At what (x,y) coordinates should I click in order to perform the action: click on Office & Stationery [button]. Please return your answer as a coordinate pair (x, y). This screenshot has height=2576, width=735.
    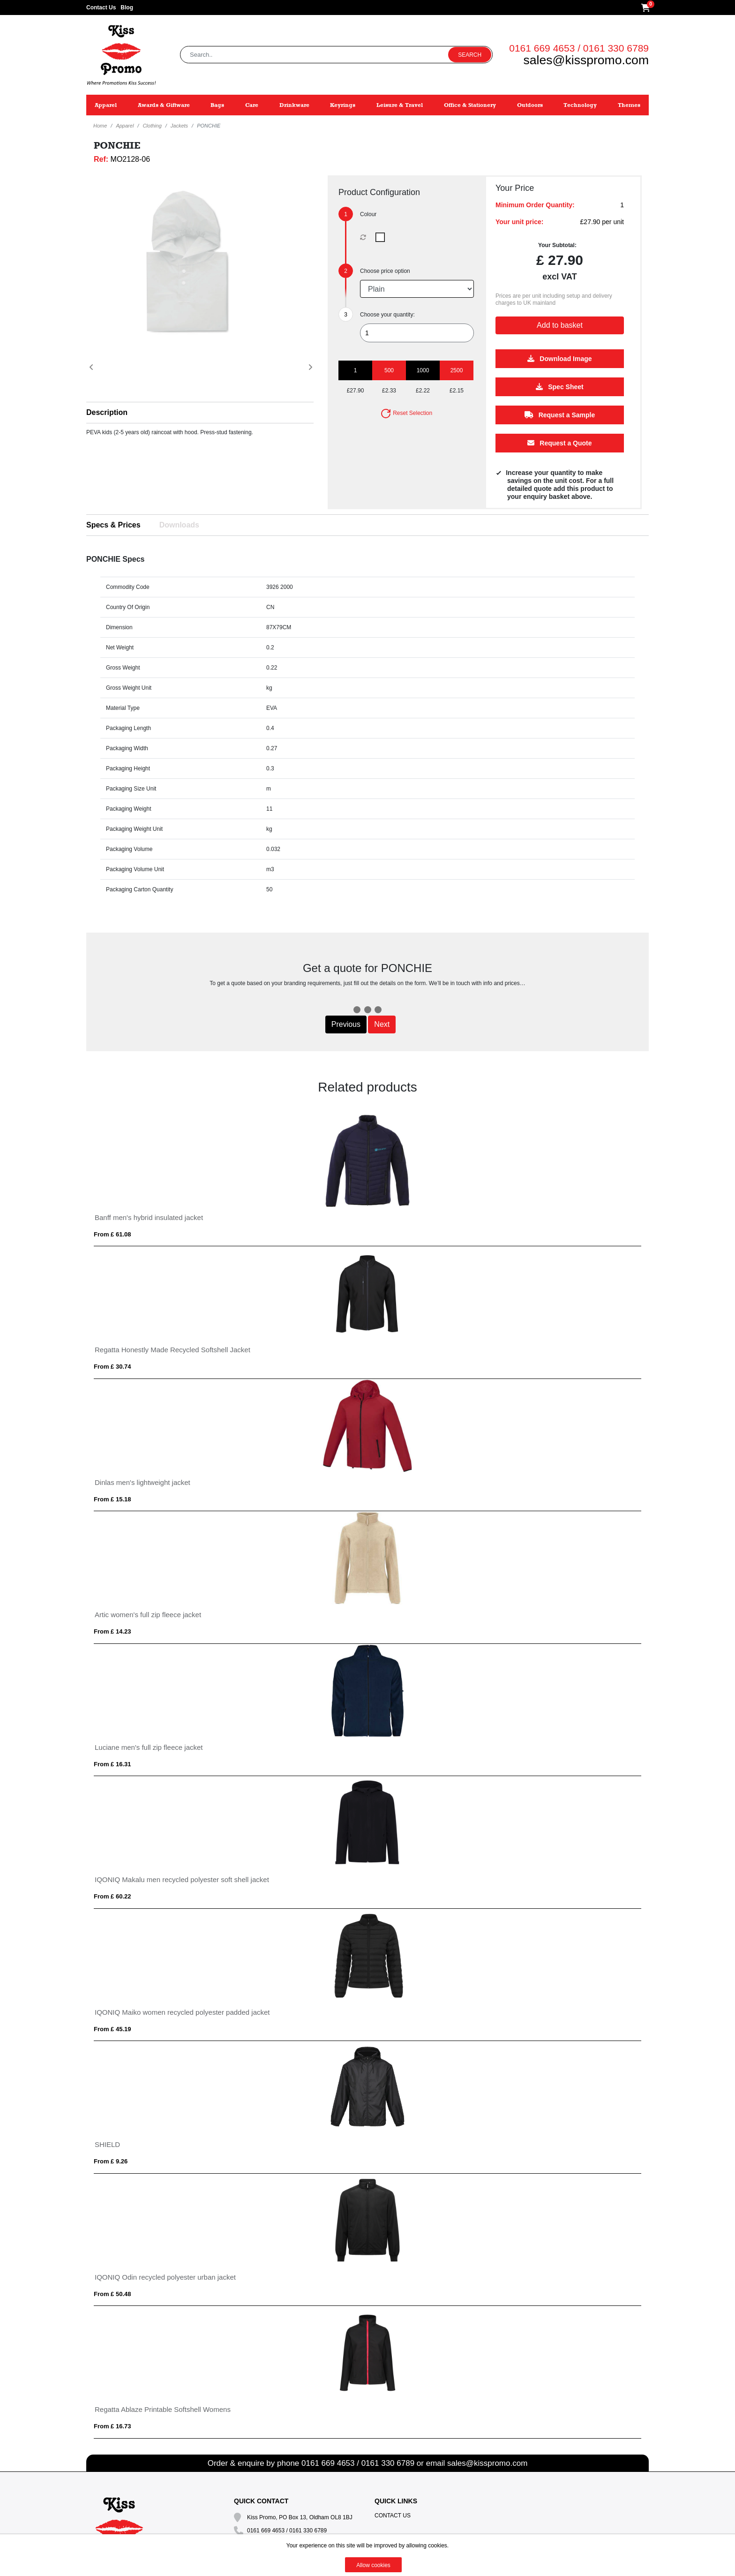
    Looking at the image, I should click on (470, 105).